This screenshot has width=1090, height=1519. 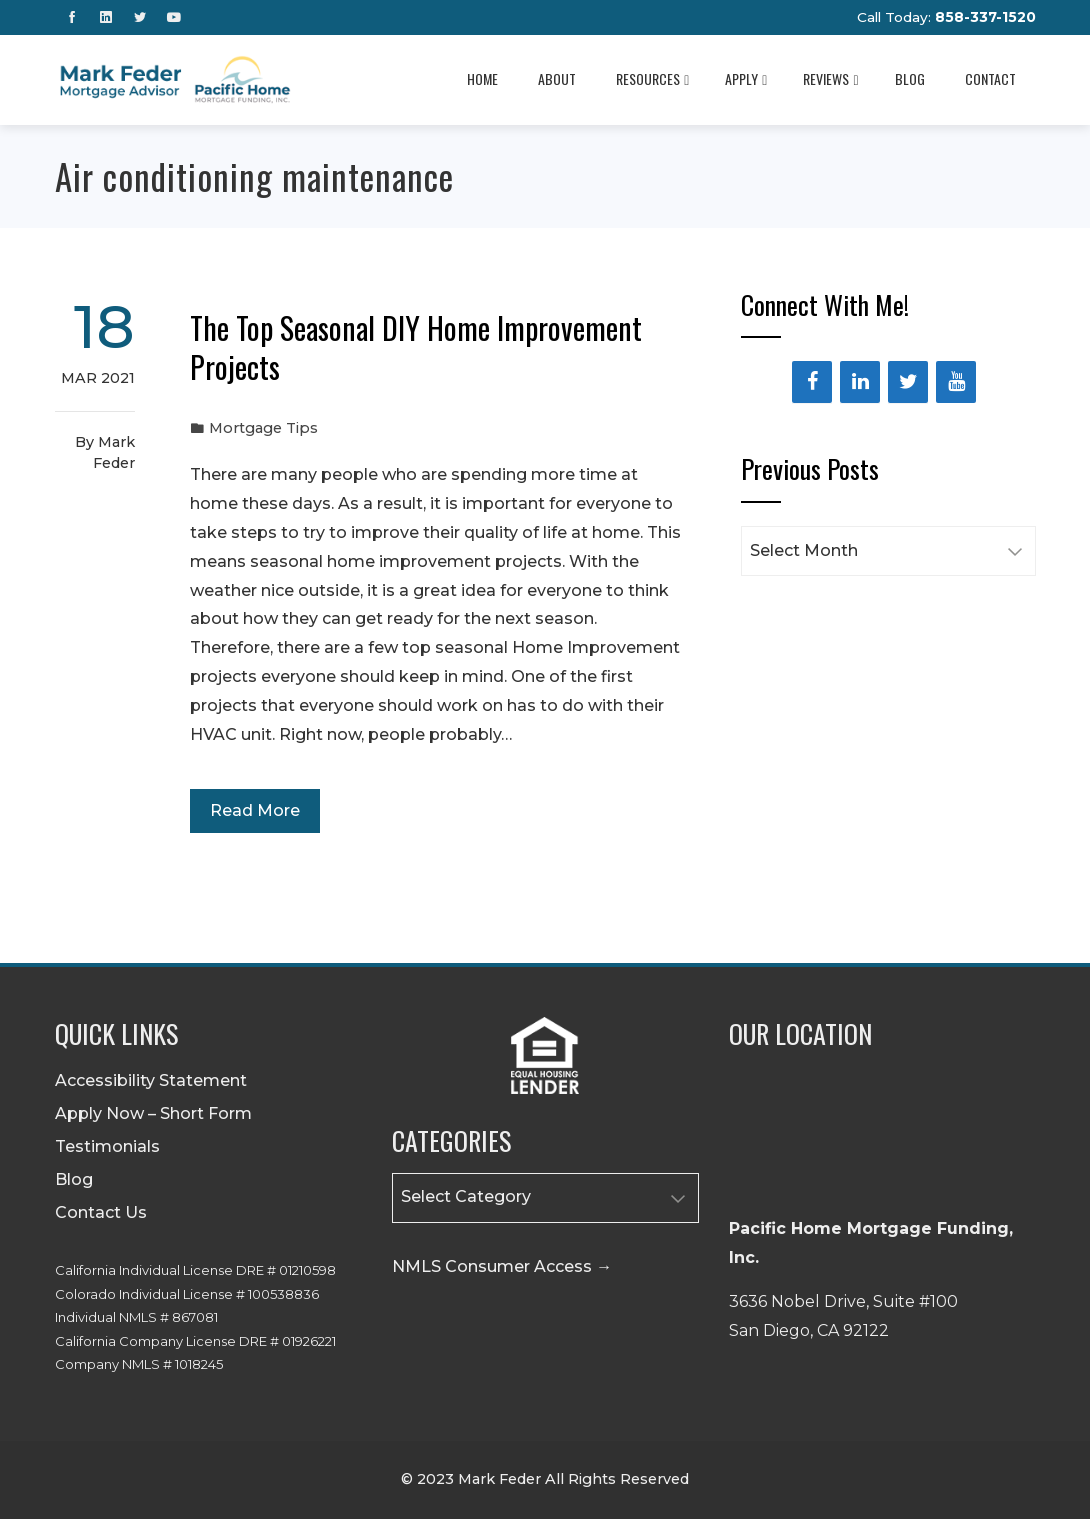 What do you see at coordinates (107, 1146) in the screenshot?
I see `Testimonials` at bounding box center [107, 1146].